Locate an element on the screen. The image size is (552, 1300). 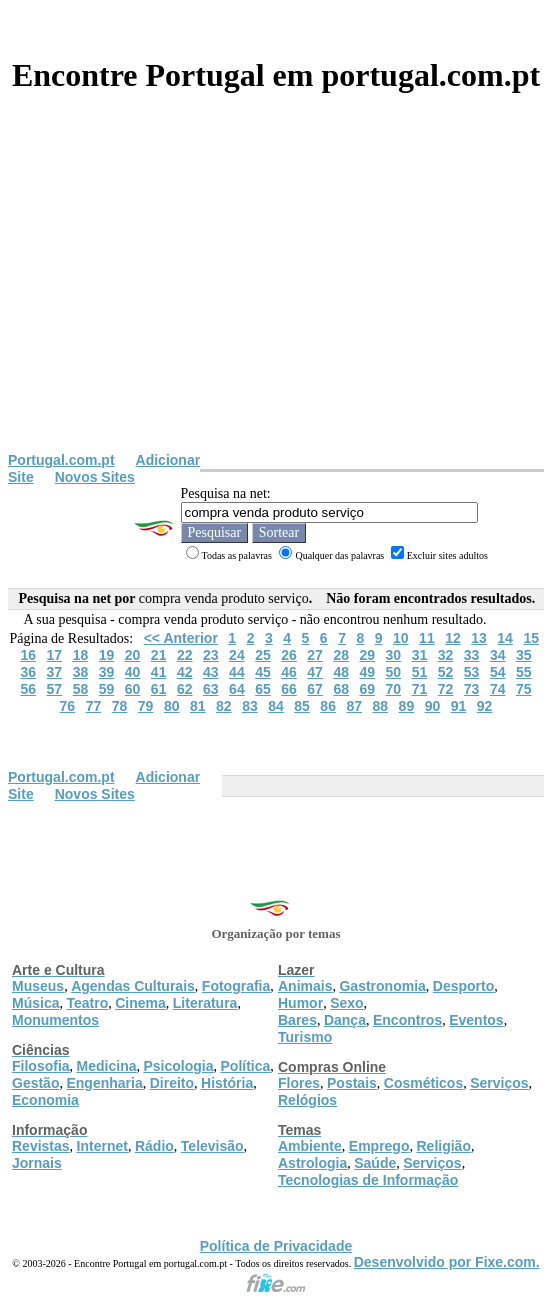
91 is located at coordinates (459, 706).